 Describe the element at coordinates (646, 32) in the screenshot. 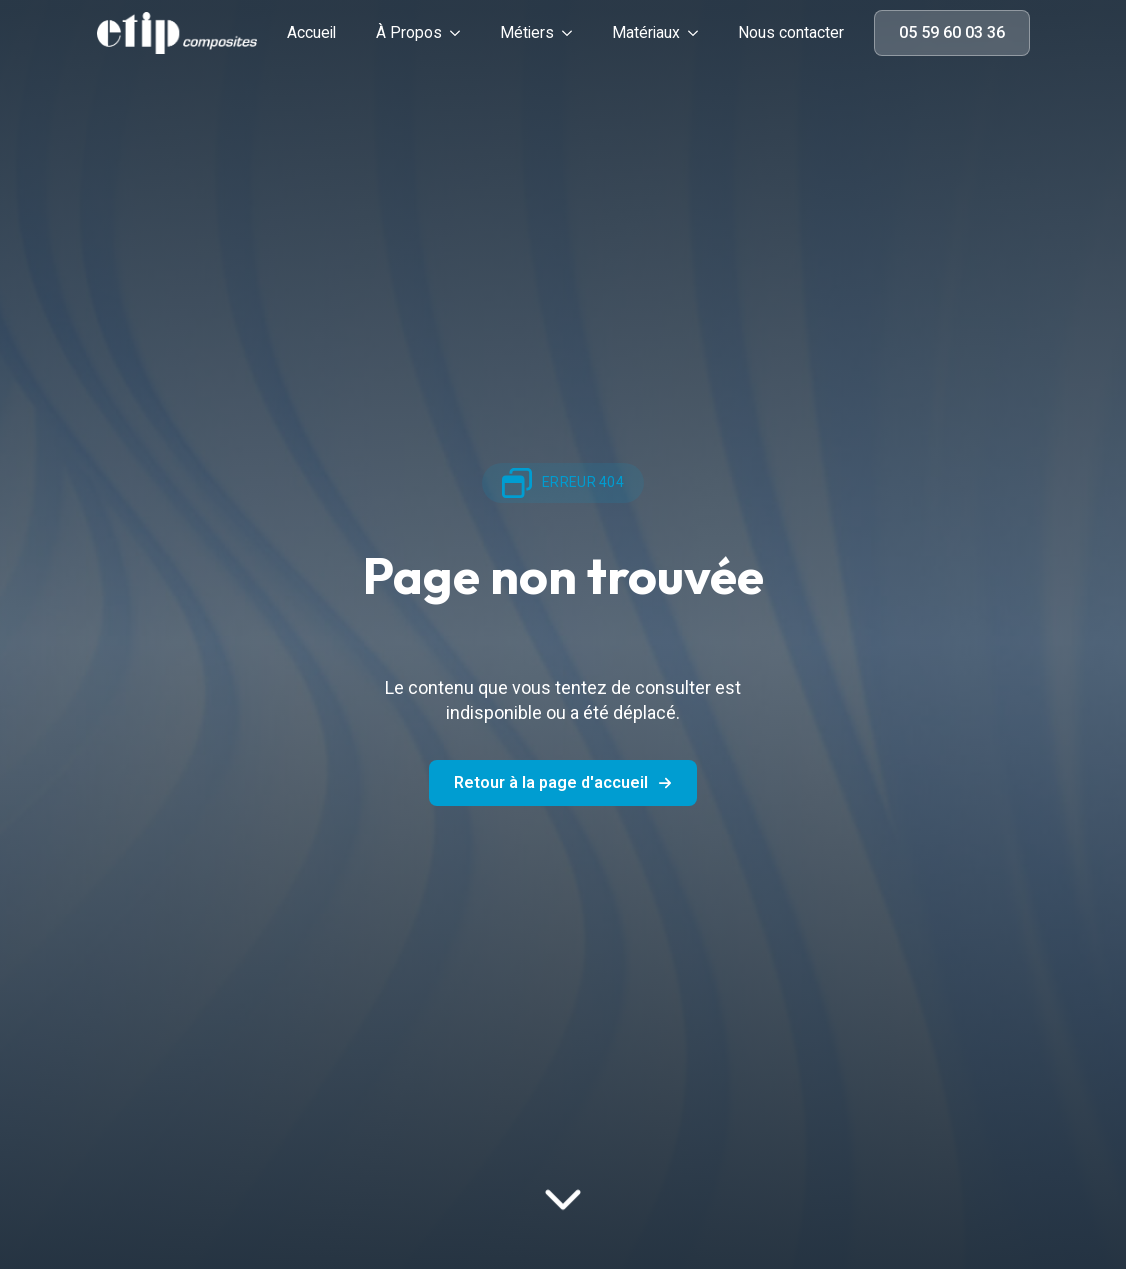

I see `Matériaux` at that location.